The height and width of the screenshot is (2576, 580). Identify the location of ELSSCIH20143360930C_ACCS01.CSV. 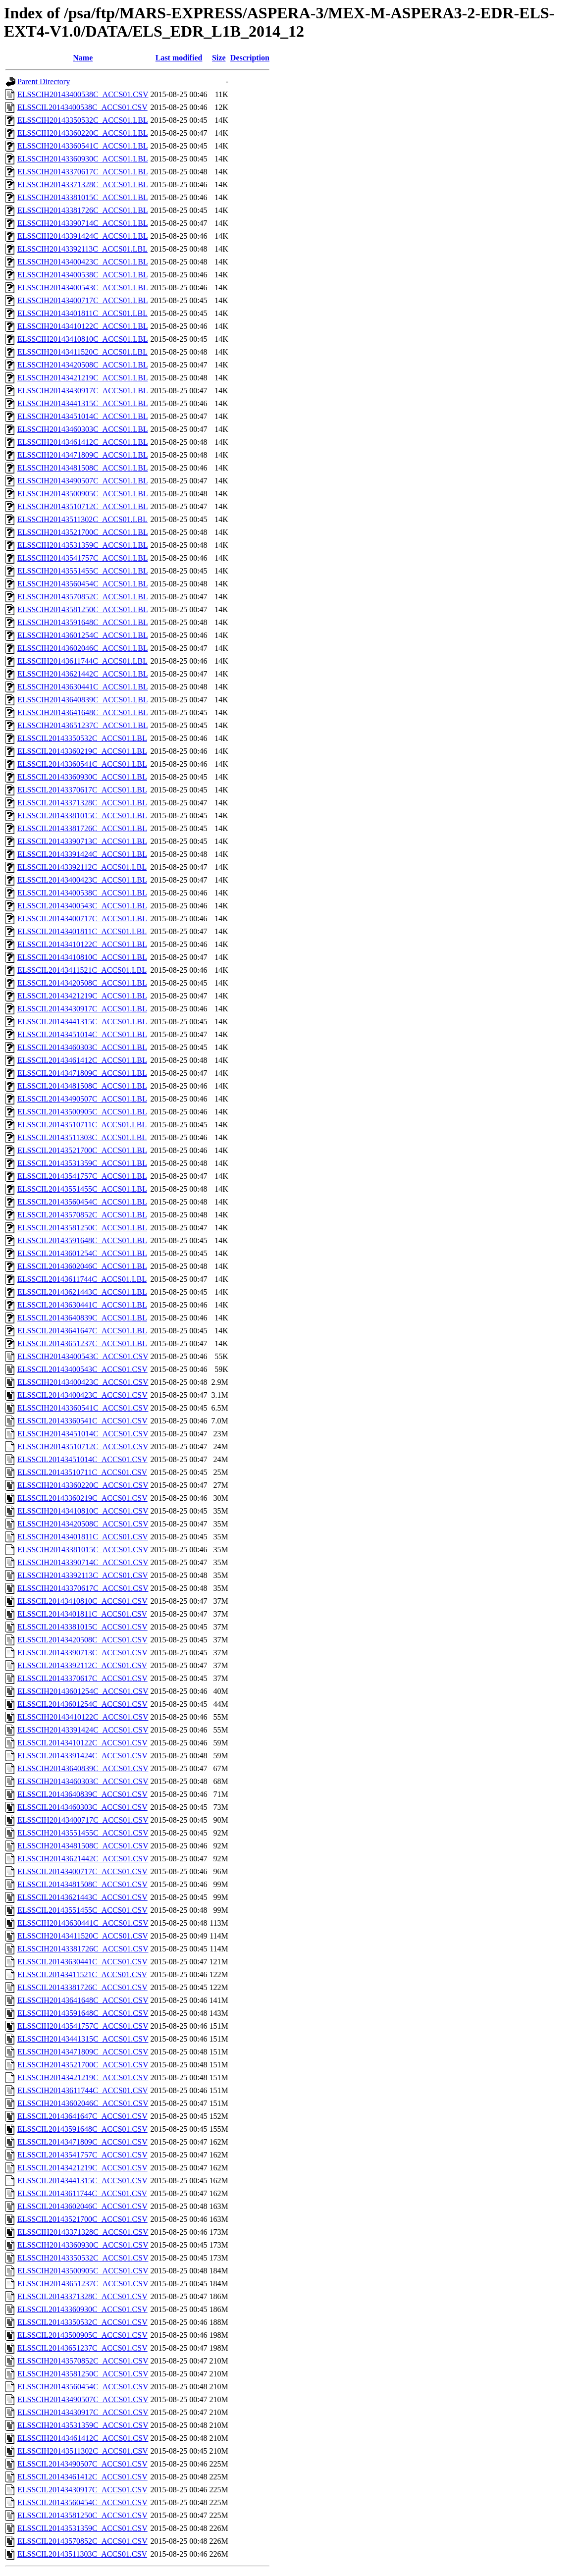
(83, 2245).